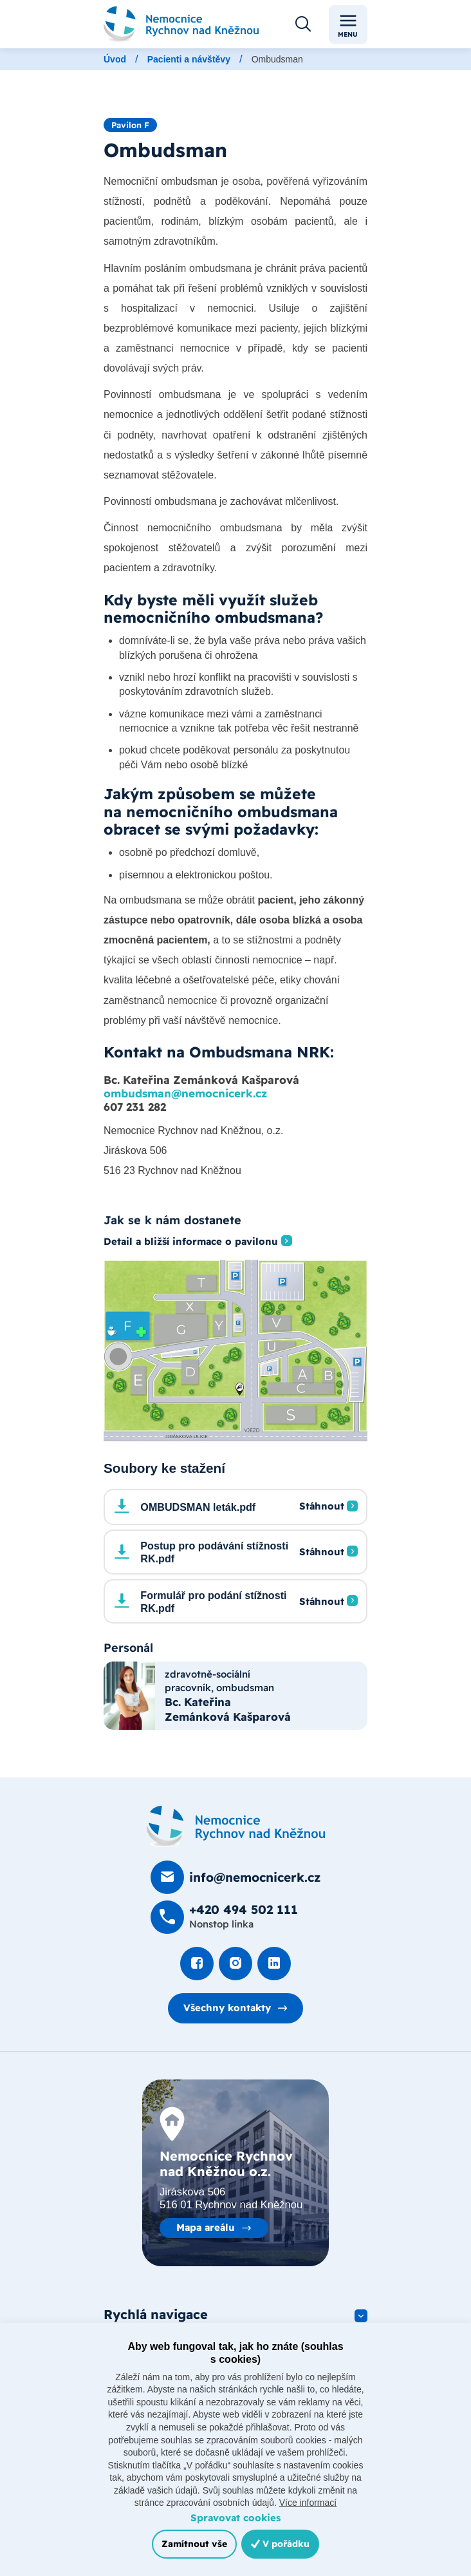  Describe the element at coordinates (303, 24) in the screenshot. I see `[Otevřít vyhledávání]` at that location.